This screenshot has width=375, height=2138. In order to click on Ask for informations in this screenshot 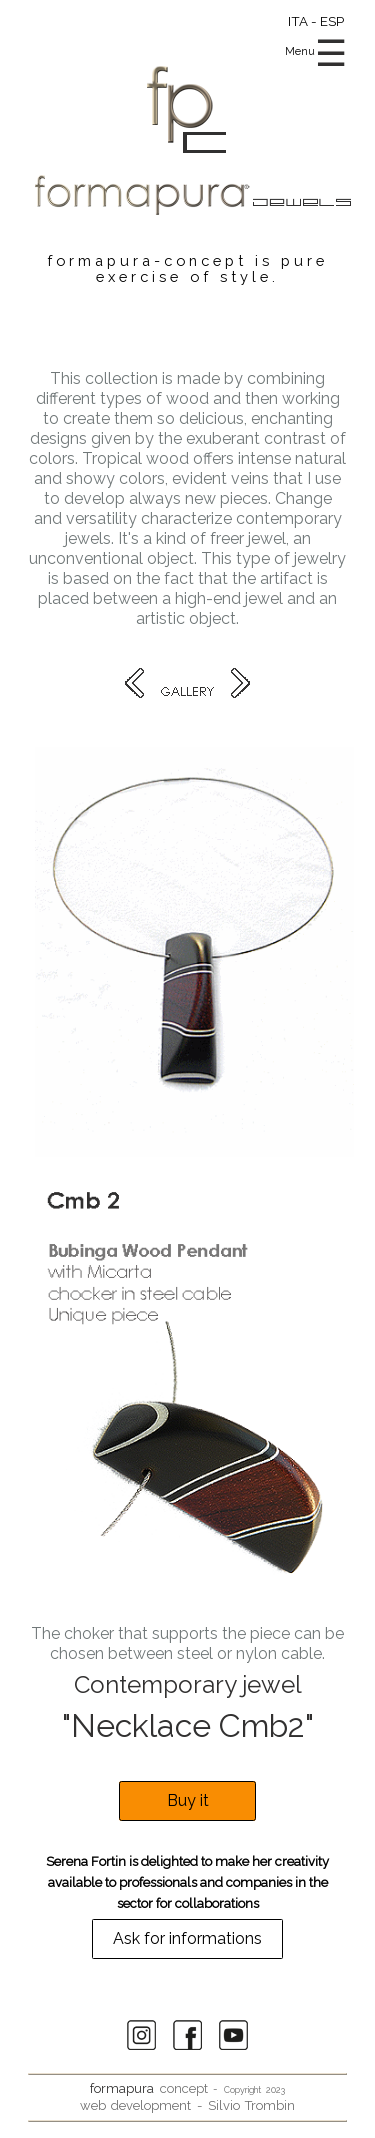, I will do `click(187, 1939)`.